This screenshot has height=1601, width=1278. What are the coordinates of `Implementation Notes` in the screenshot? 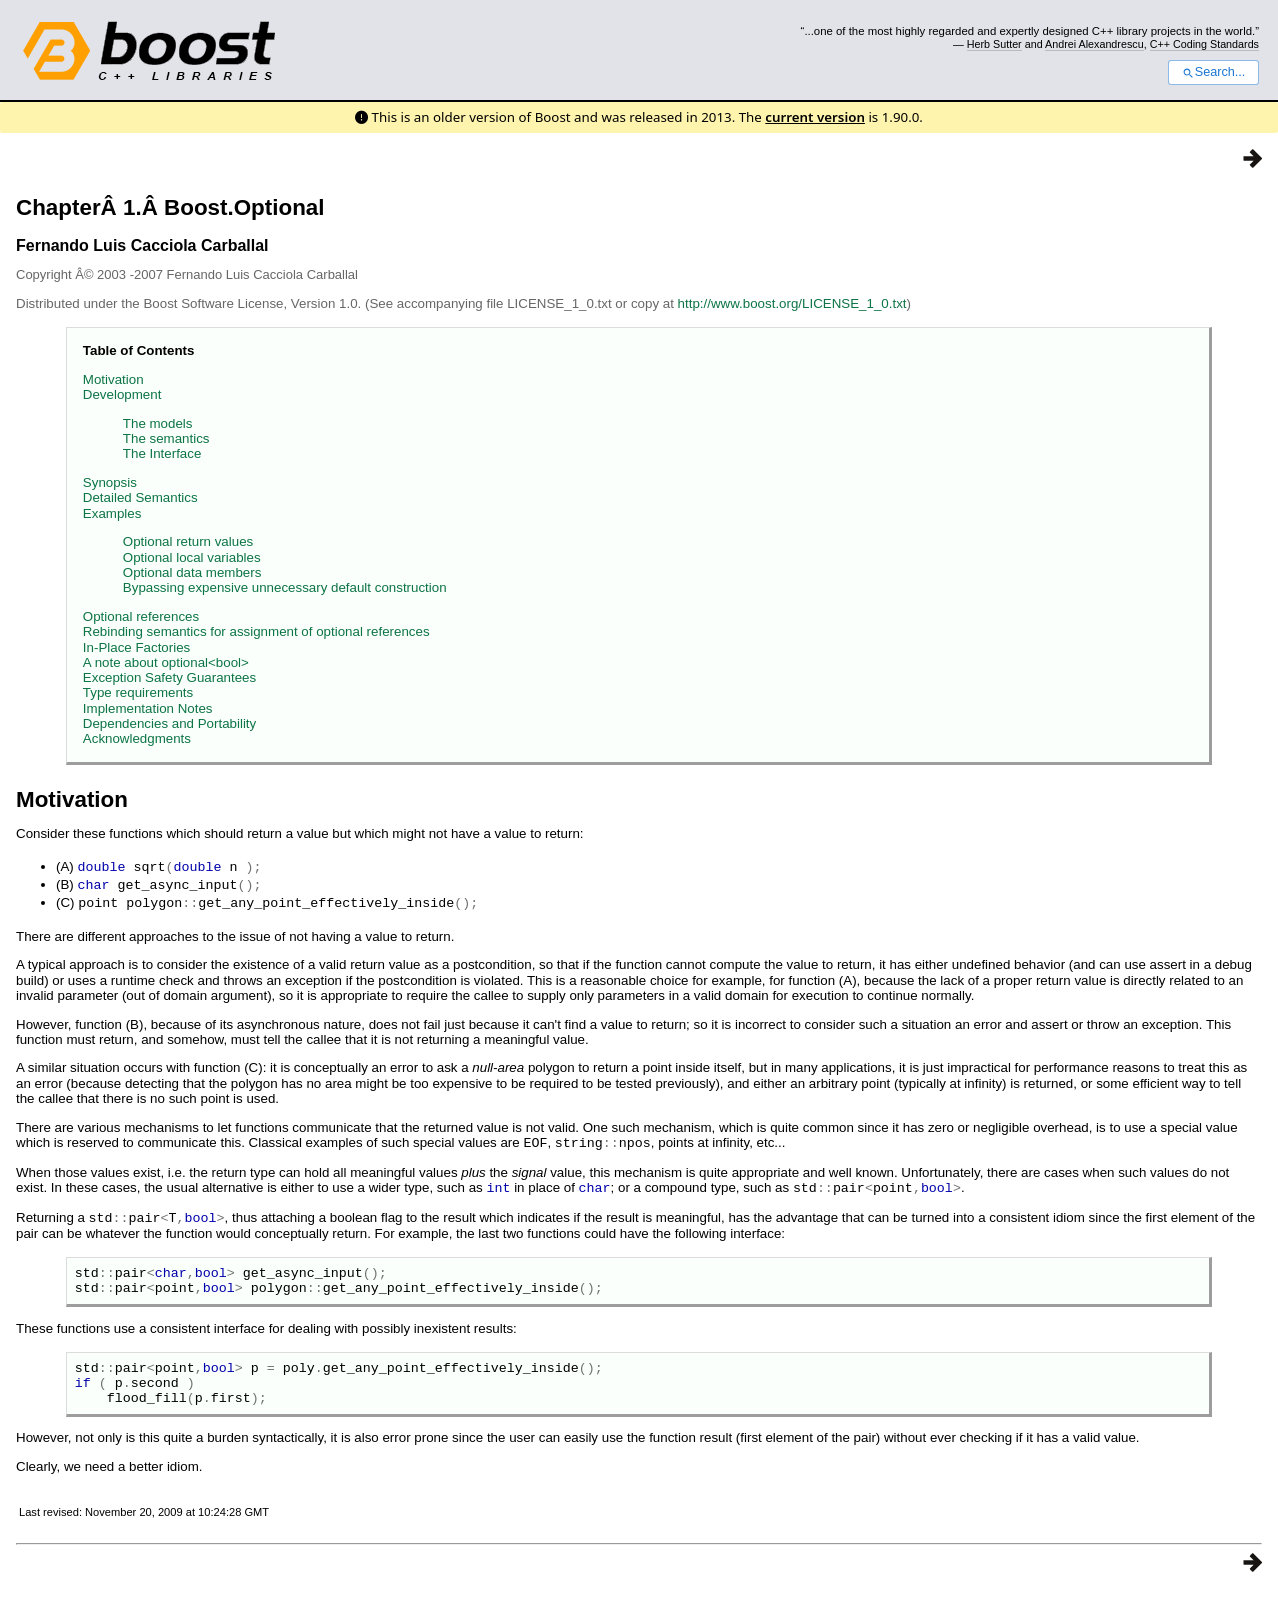 It's located at (148, 708).